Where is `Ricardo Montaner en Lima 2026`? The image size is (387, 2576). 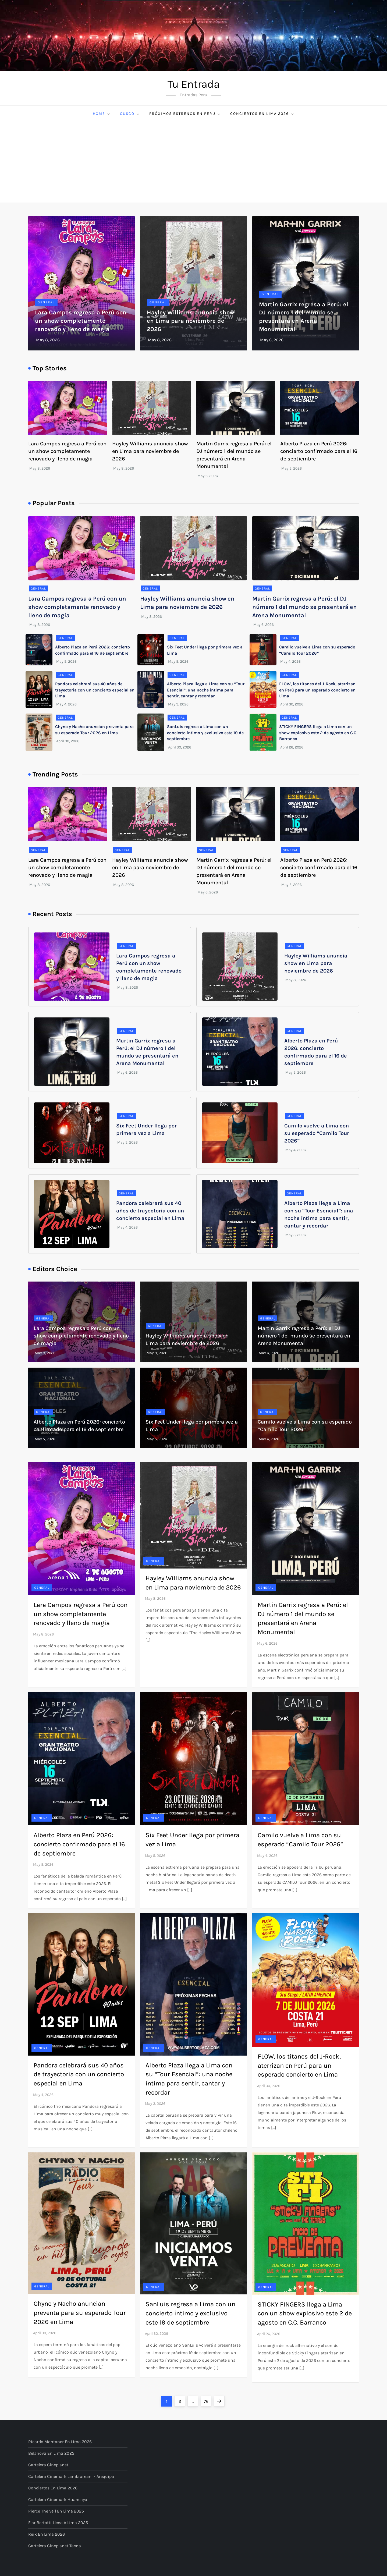 Ricardo Montaner en Lima 2026 is located at coordinates (60, 2441).